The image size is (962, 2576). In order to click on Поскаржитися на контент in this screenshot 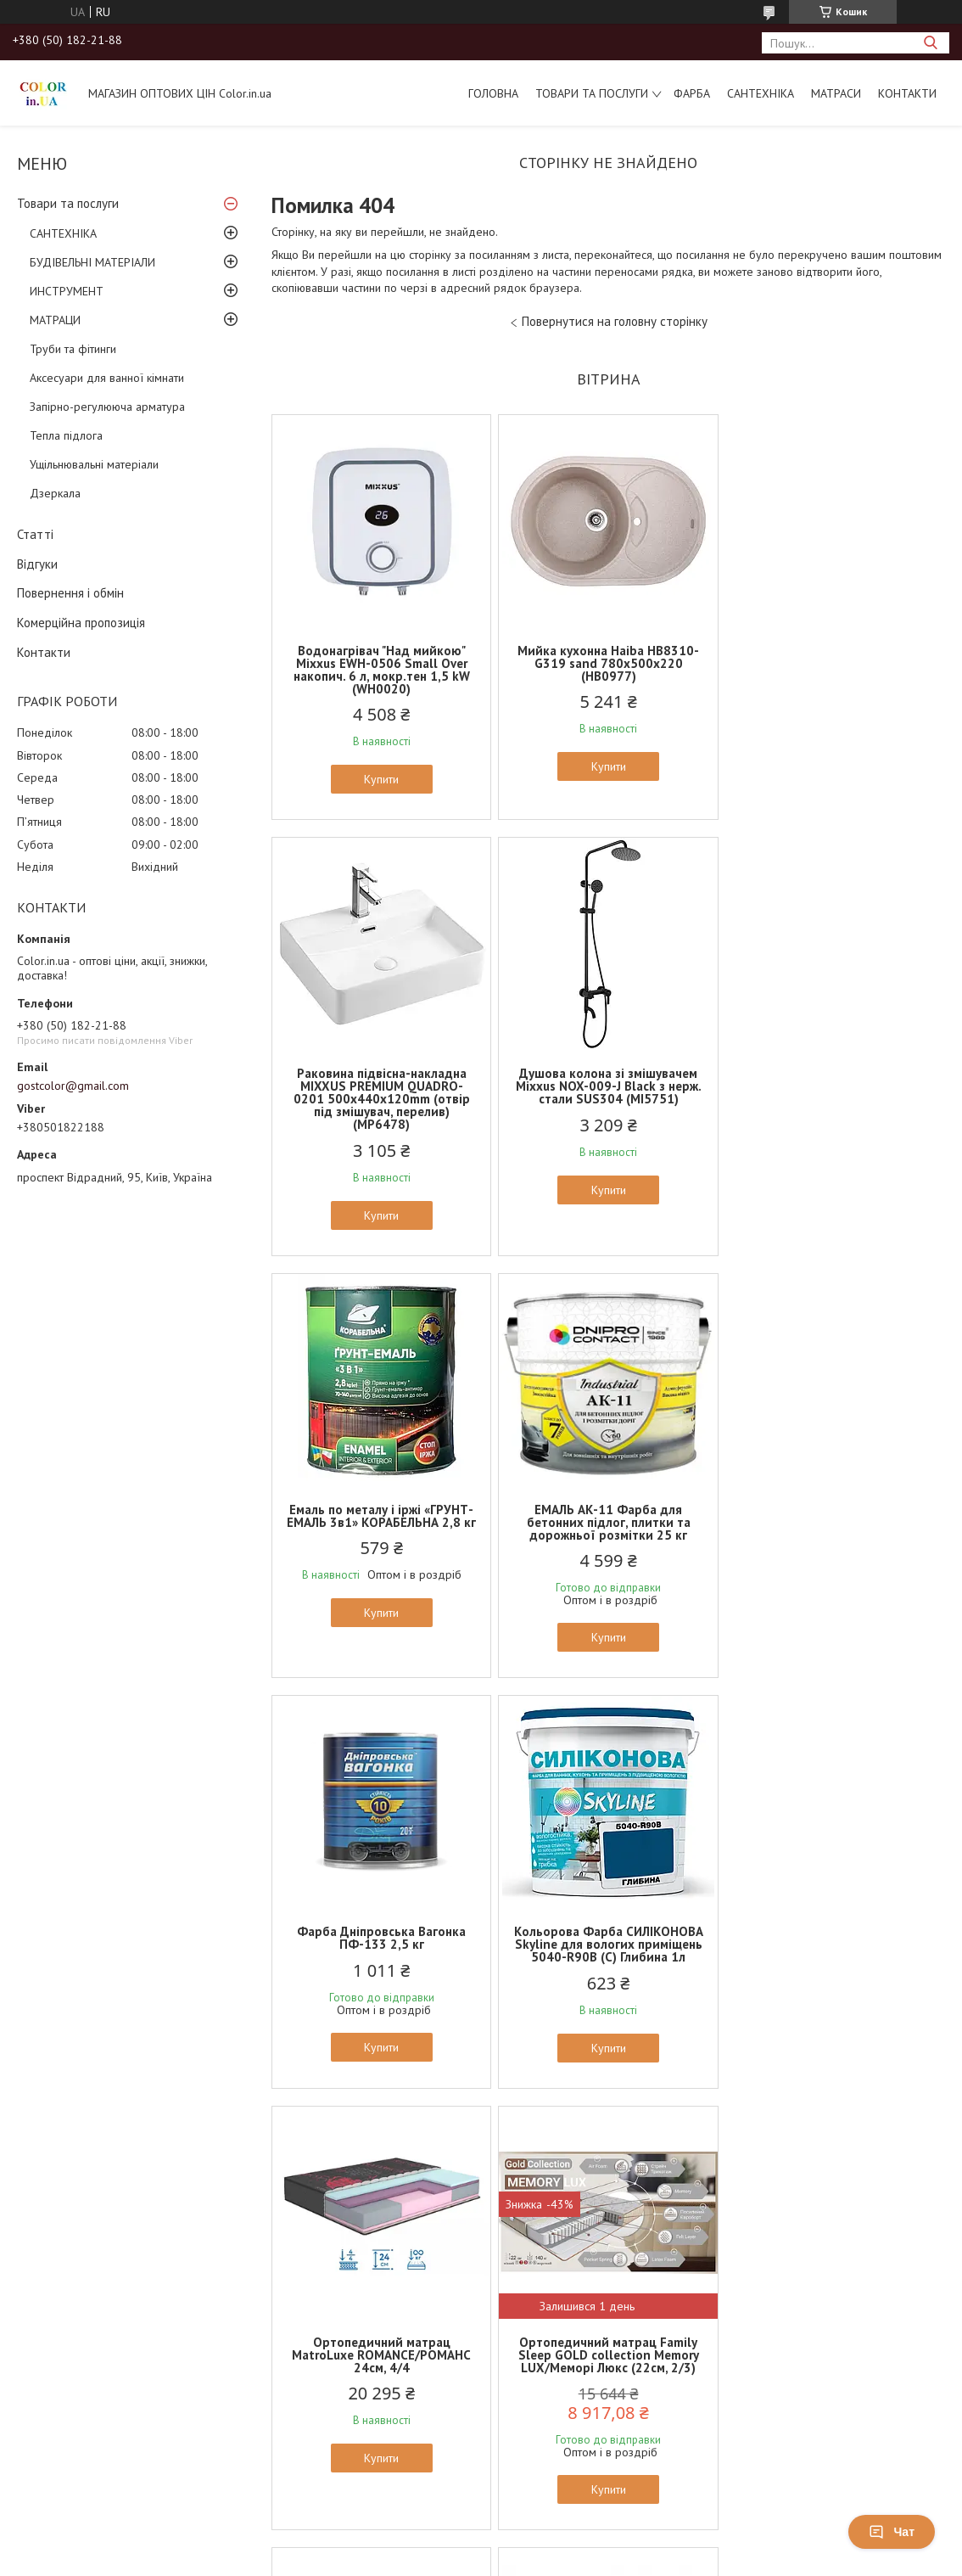, I will do `click(530, 2229)`.